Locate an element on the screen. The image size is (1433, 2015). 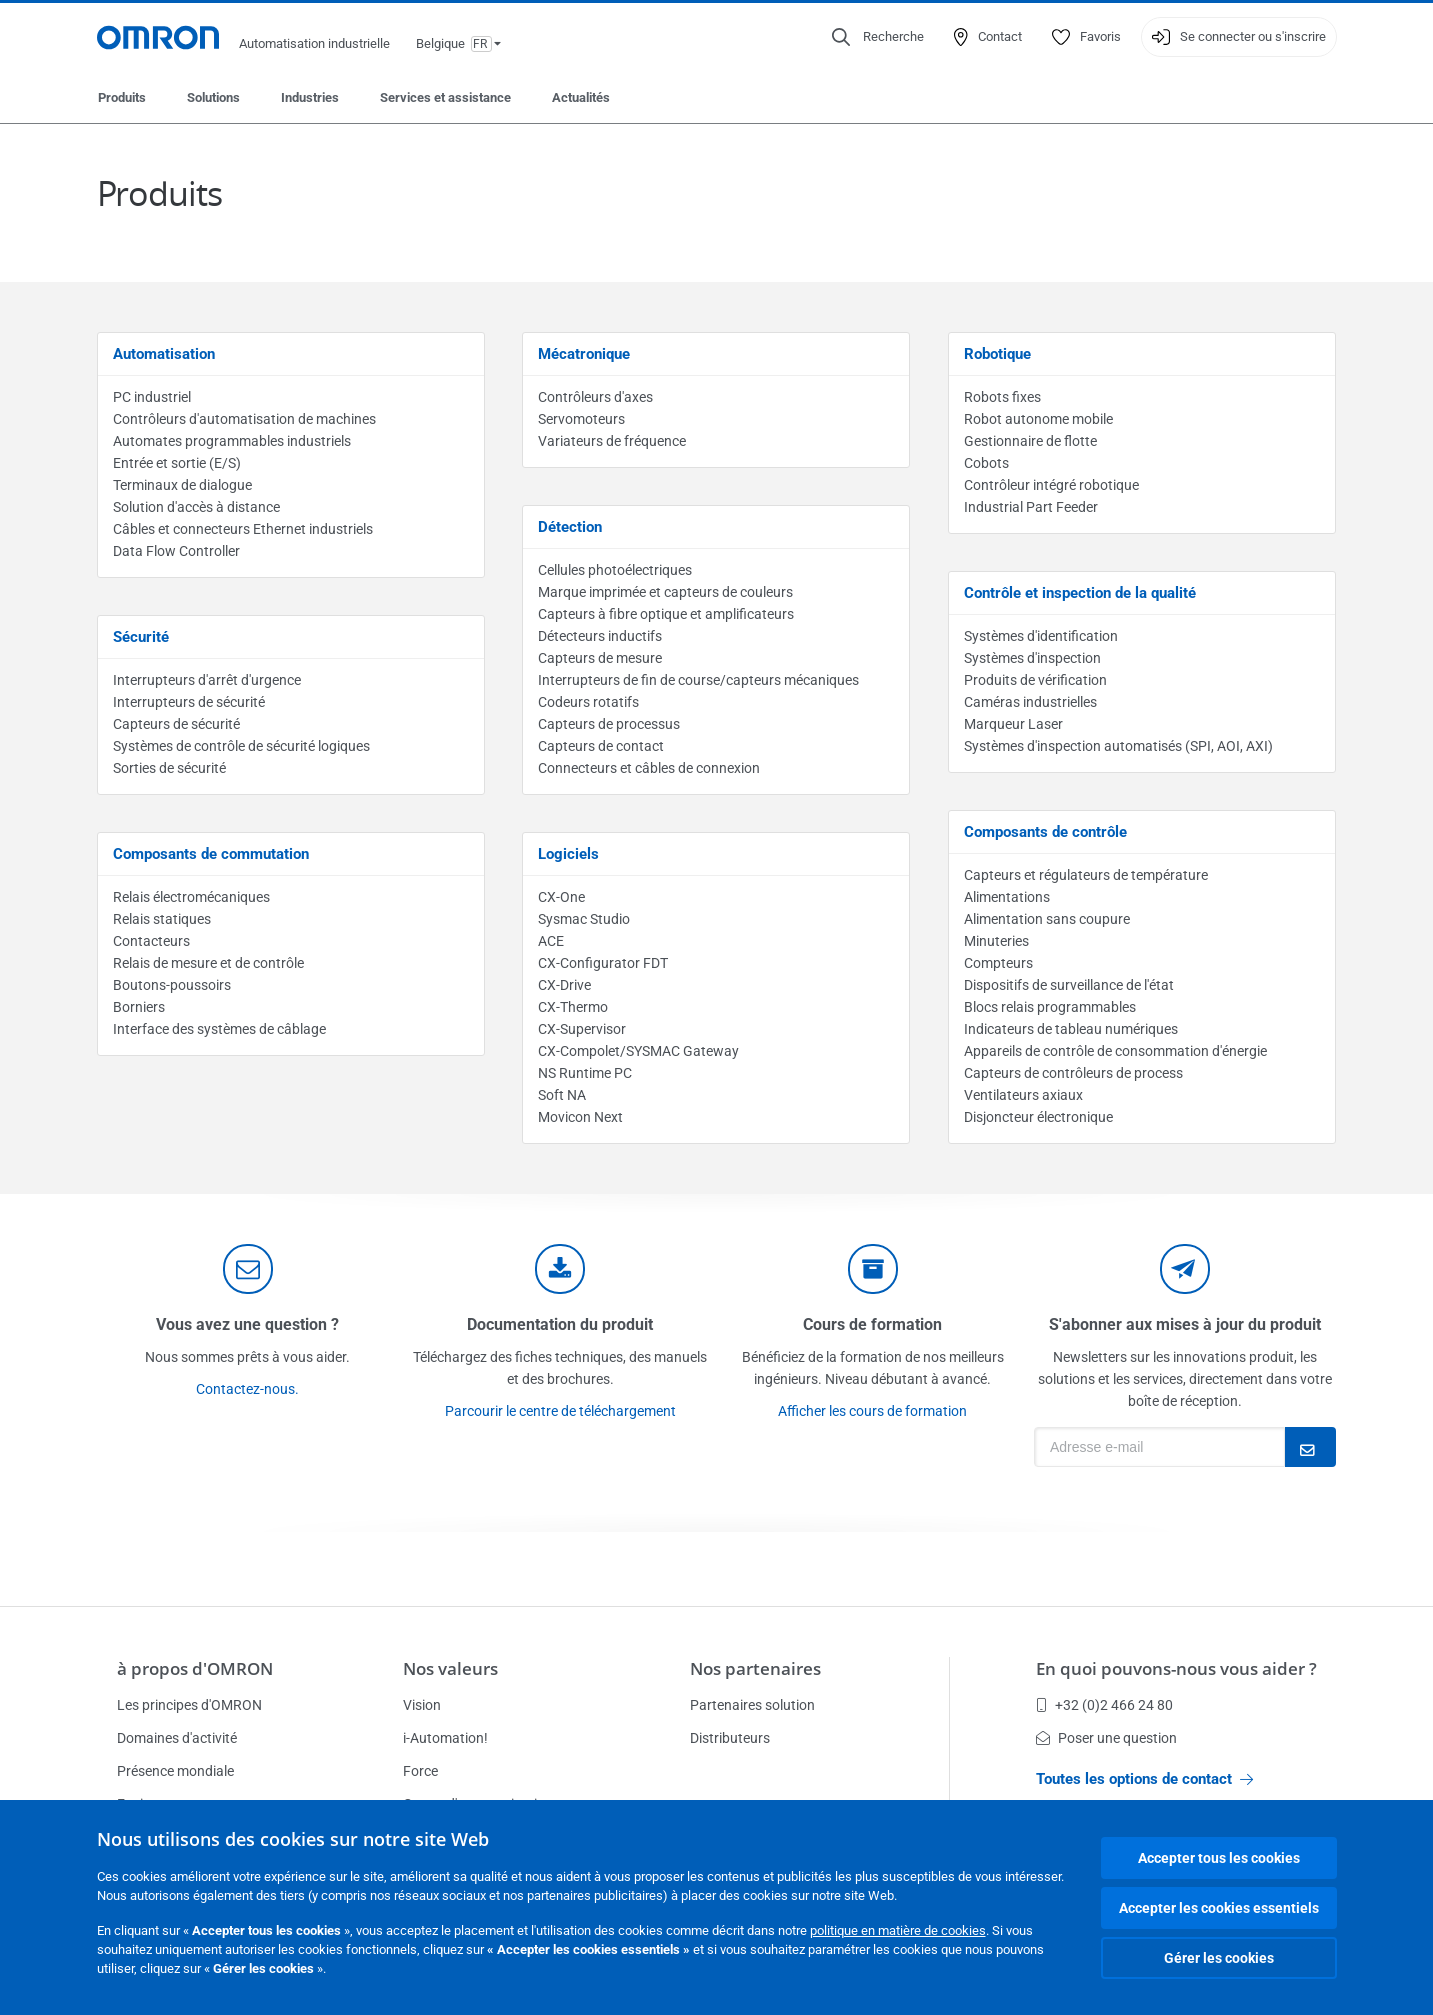
Servomoteurs is located at coordinates (581, 419).